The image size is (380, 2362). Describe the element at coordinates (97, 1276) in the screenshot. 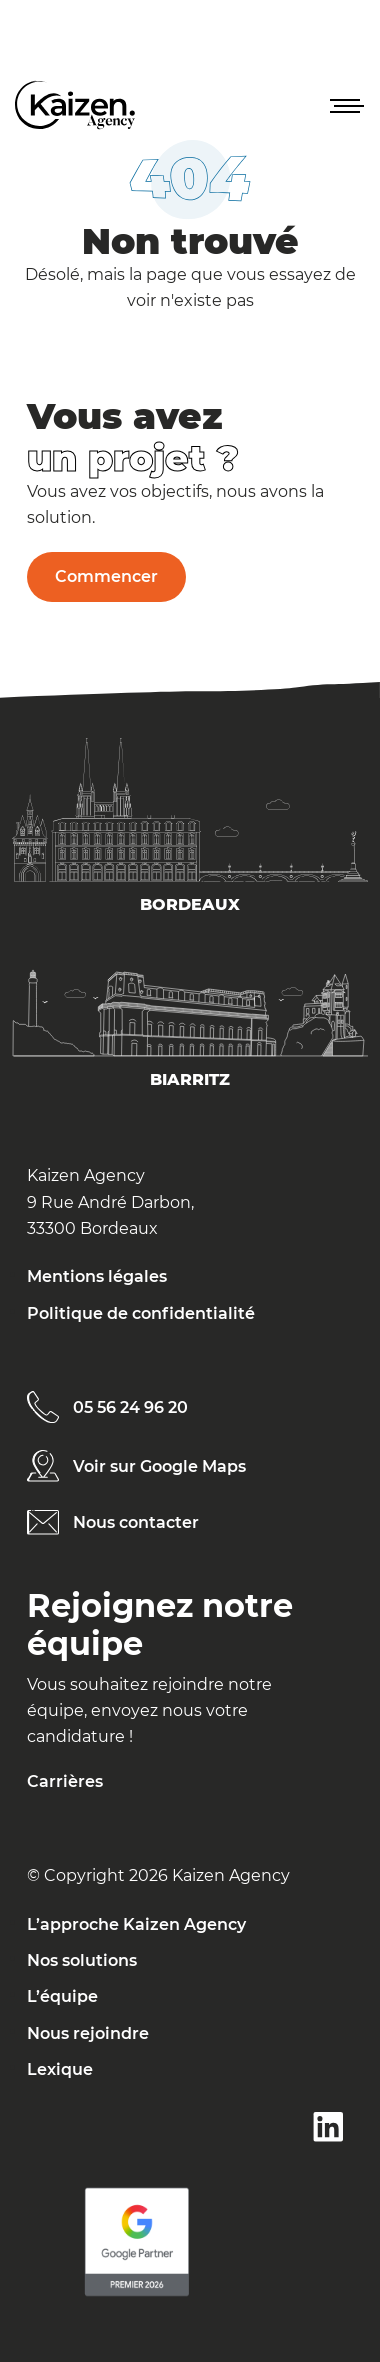

I see `Mentions légales` at that location.